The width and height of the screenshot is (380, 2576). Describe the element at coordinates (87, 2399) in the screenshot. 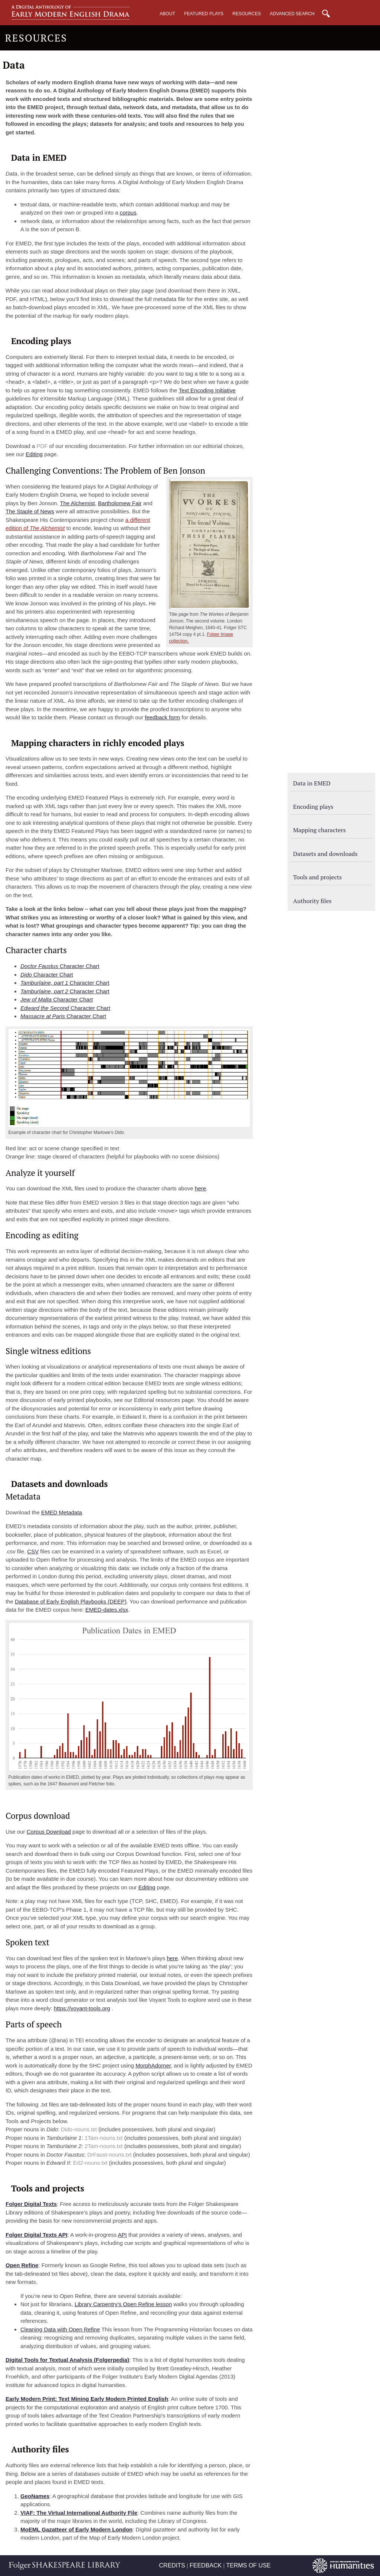

I see `Early Modern Print: Text Mining Early Modern Printed English` at that location.